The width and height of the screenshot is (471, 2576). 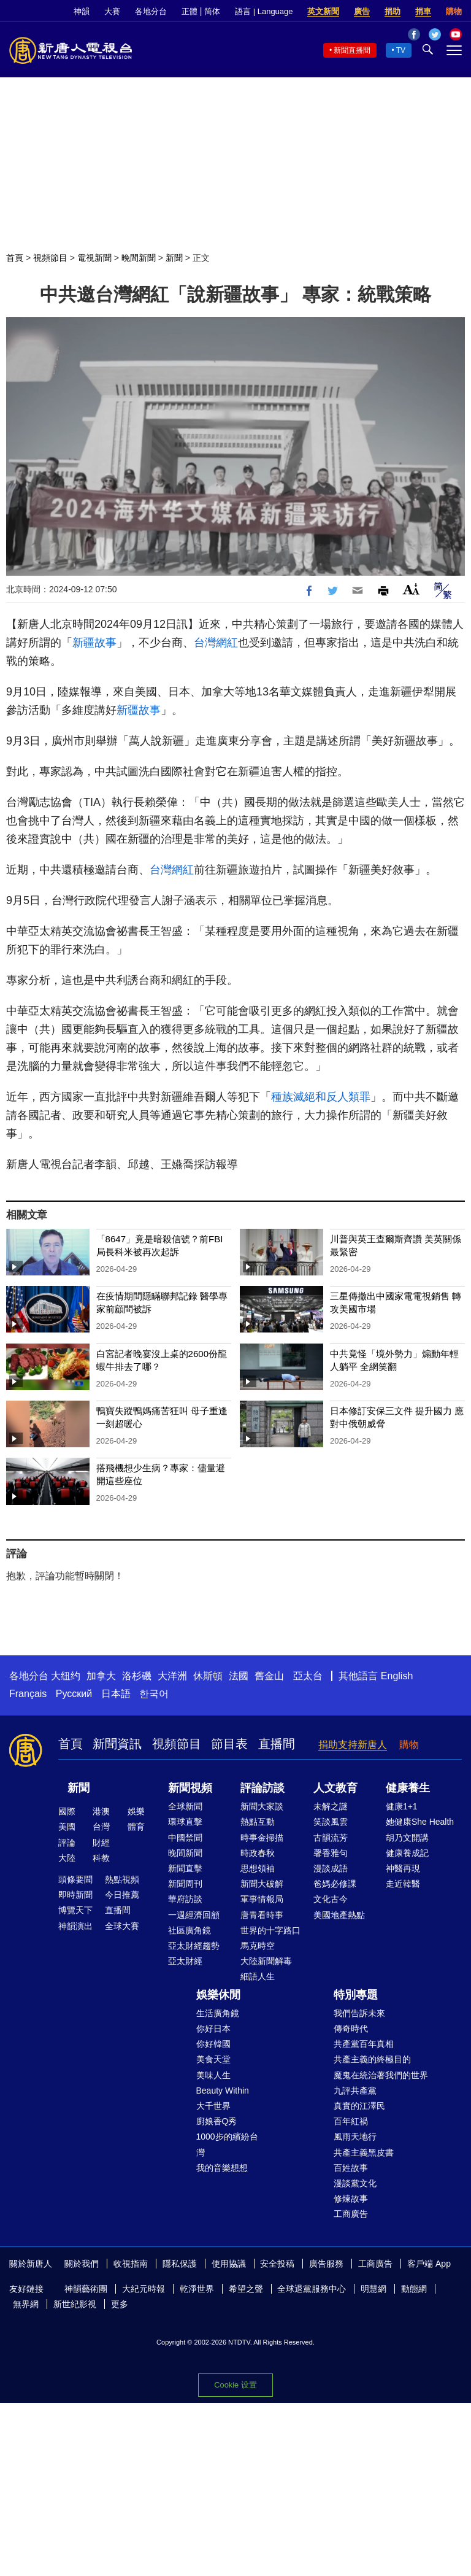 I want to click on 廚娘香Q秀, so click(x=216, y=2121).